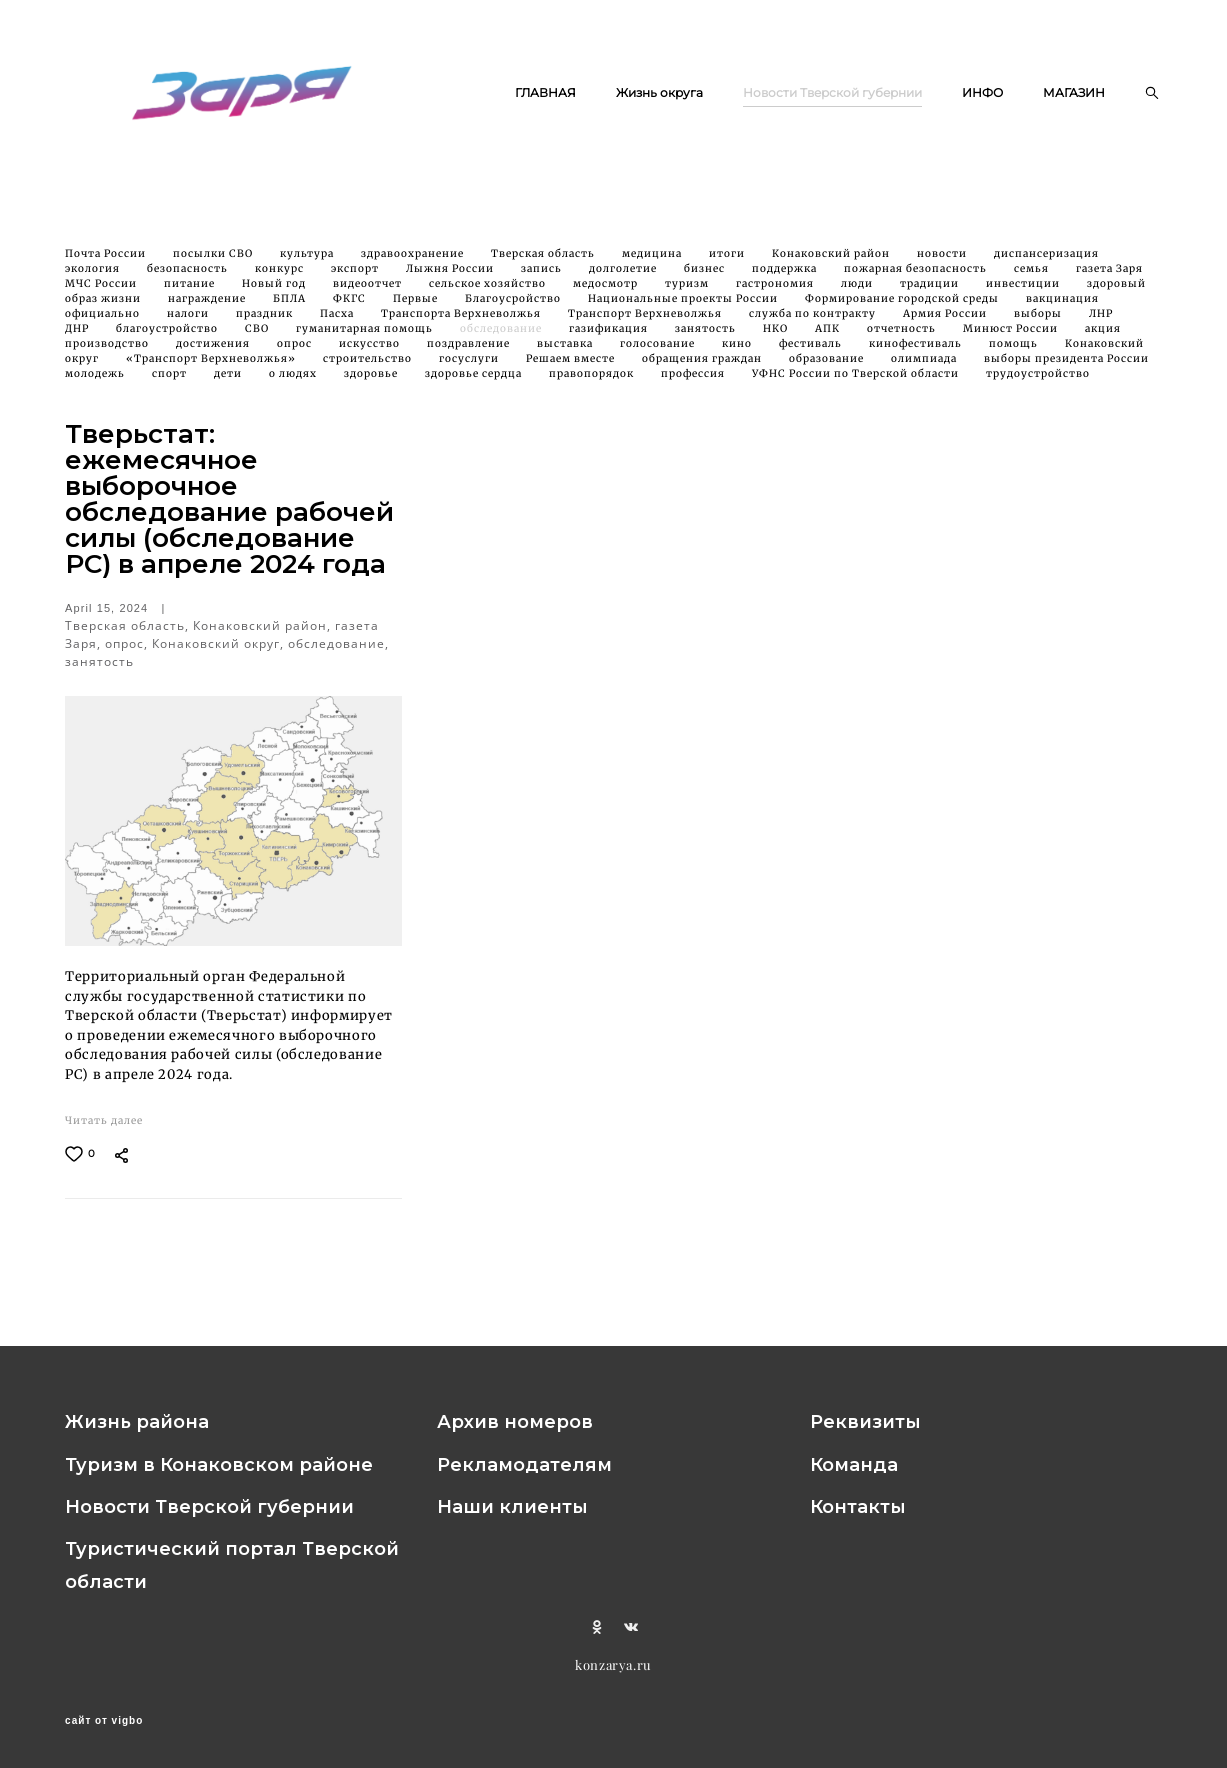 Image resolution: width=1227 pixels, height=1768 pixels. Describe the element at coordinates (707, 339) in the screenshot. I see `занятость` at that location.